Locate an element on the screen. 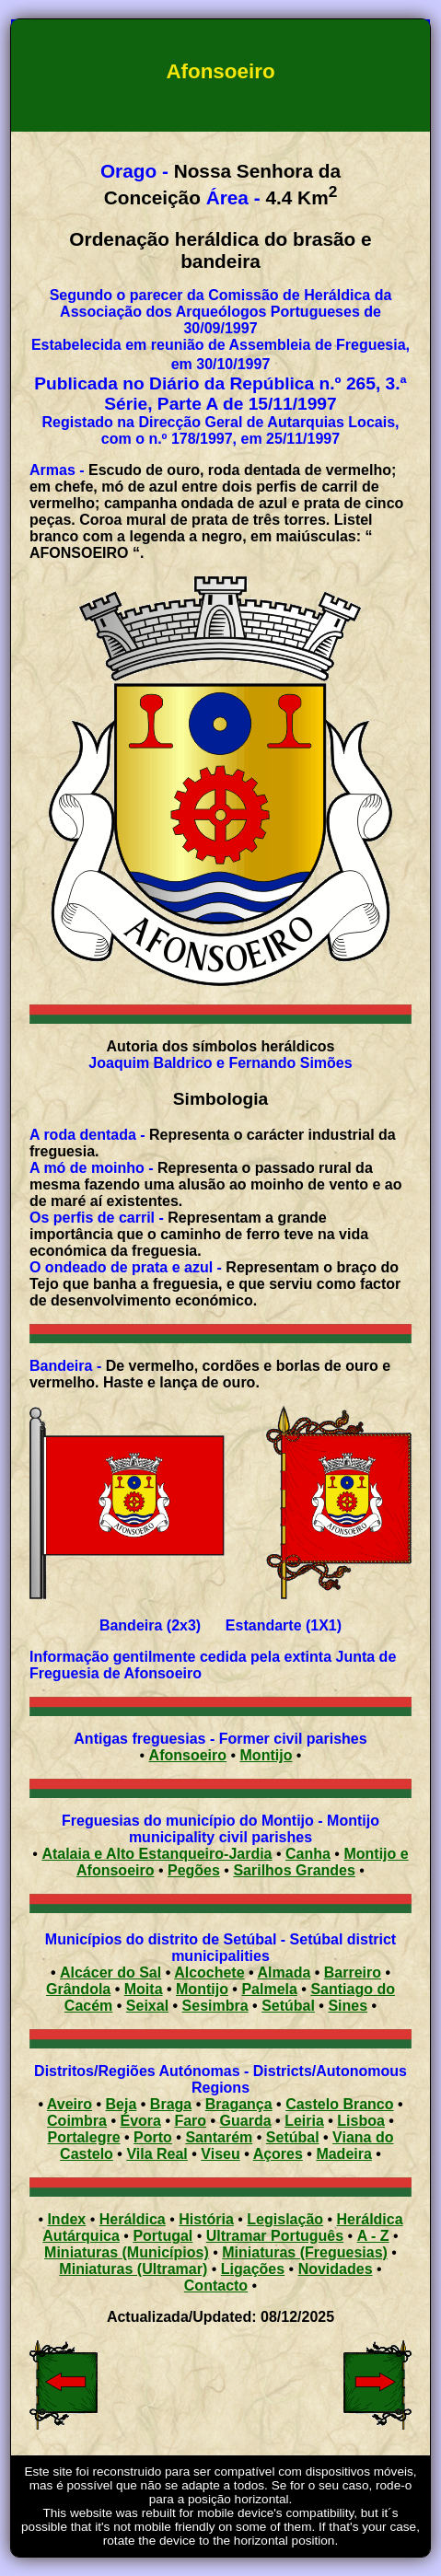 This screenshot has height=2576, width=441. Miniaturas (Municípios) is located at coordinates (126, 2252).